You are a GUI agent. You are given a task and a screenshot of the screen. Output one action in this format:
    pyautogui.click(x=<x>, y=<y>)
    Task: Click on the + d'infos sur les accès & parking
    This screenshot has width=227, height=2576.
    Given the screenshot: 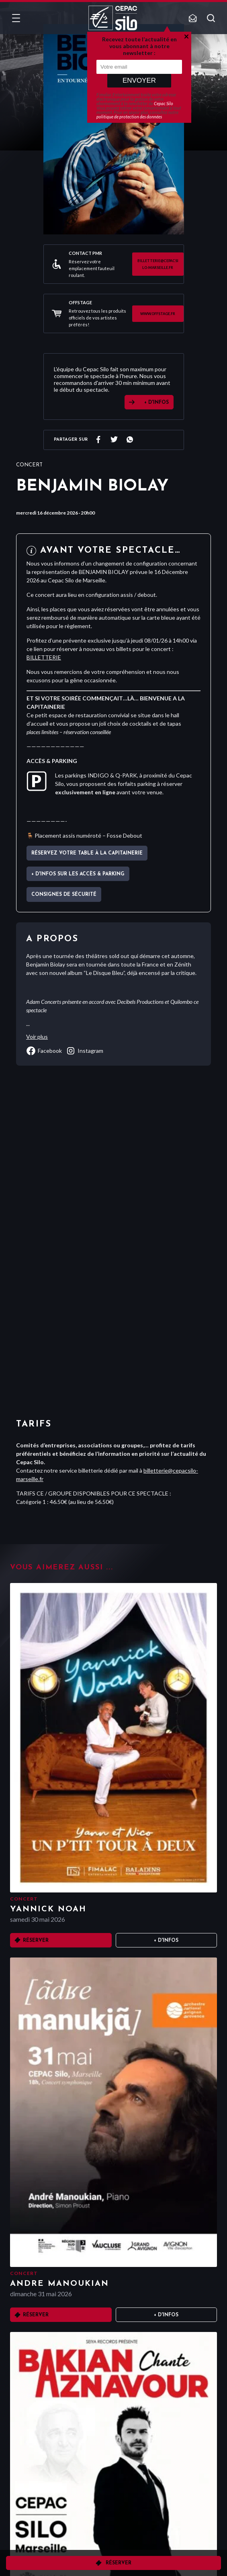 What is the action you would take?
    pyautogui.click(x=78, y=874)
    